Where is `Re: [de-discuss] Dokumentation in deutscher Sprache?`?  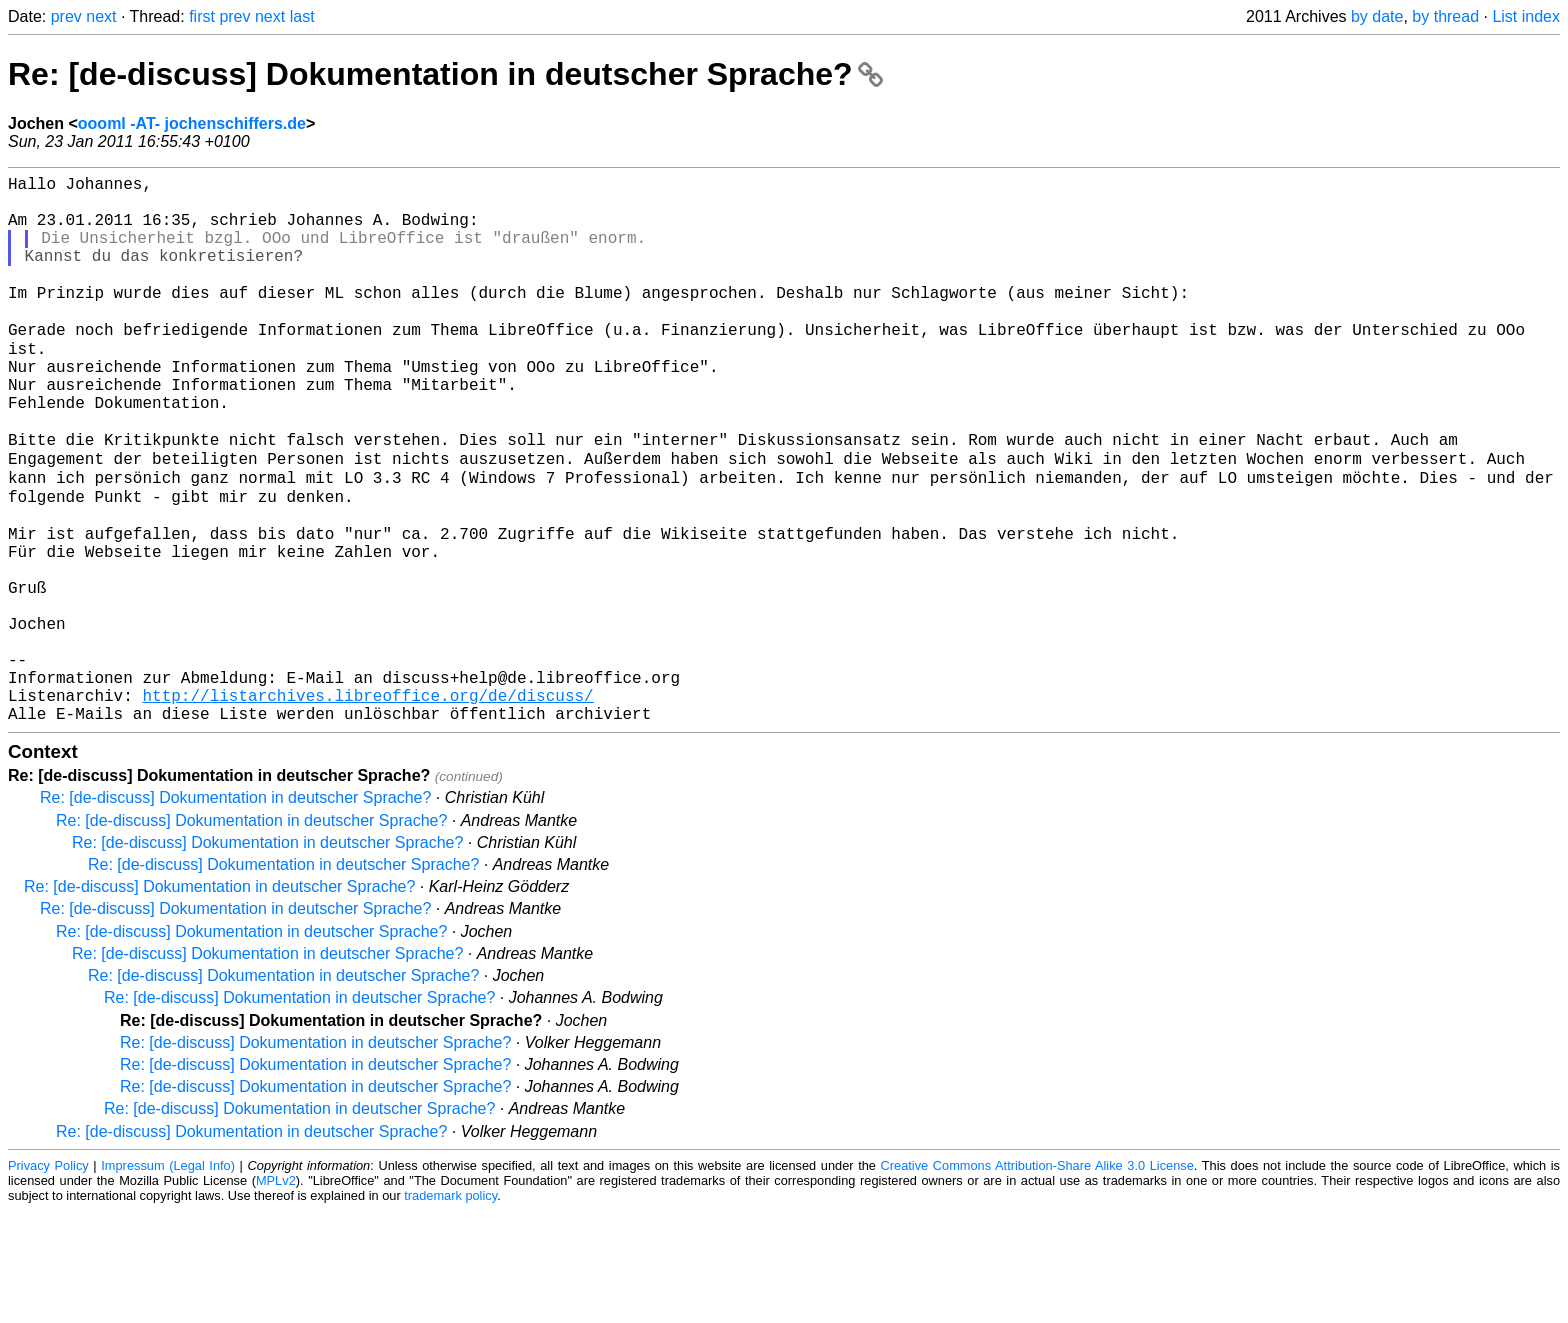 Re: [de-discuss] Dokumentation in deutscher Sprache? is located at coordinates (445, 74).